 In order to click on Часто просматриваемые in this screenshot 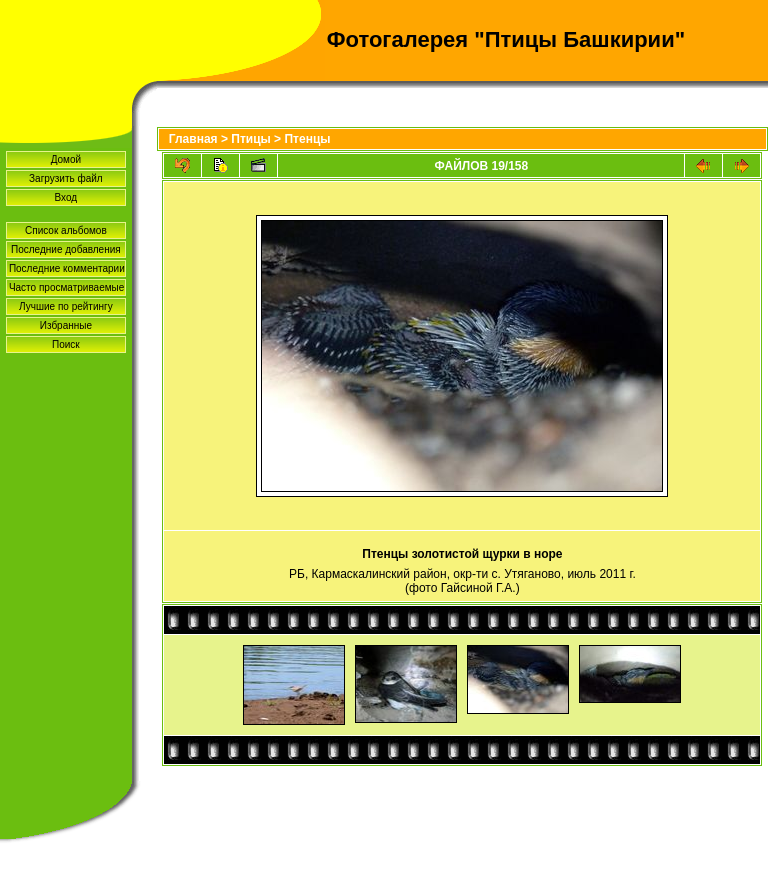, I will do `click(66, 287)`.